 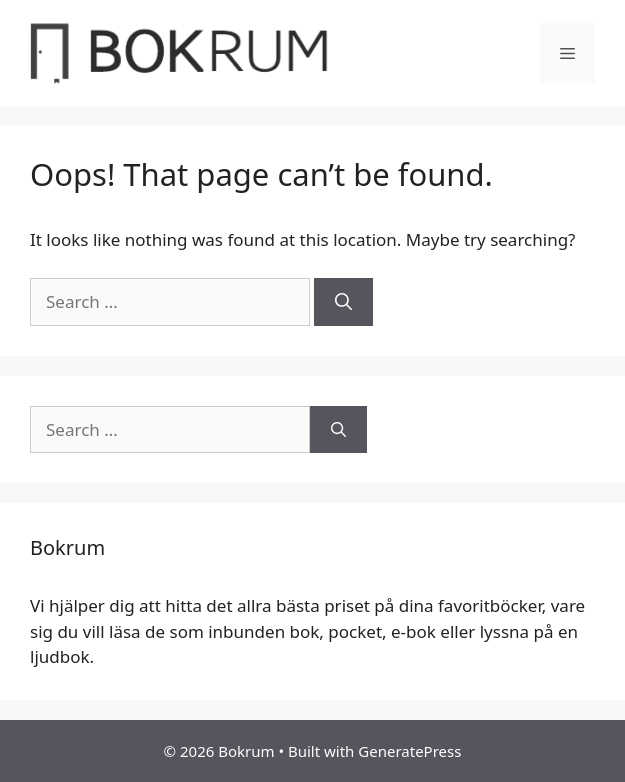 What do you see at coordinates (343, 302) in the screenshot?
I see `[Search]` at bounding box center [343, 302].